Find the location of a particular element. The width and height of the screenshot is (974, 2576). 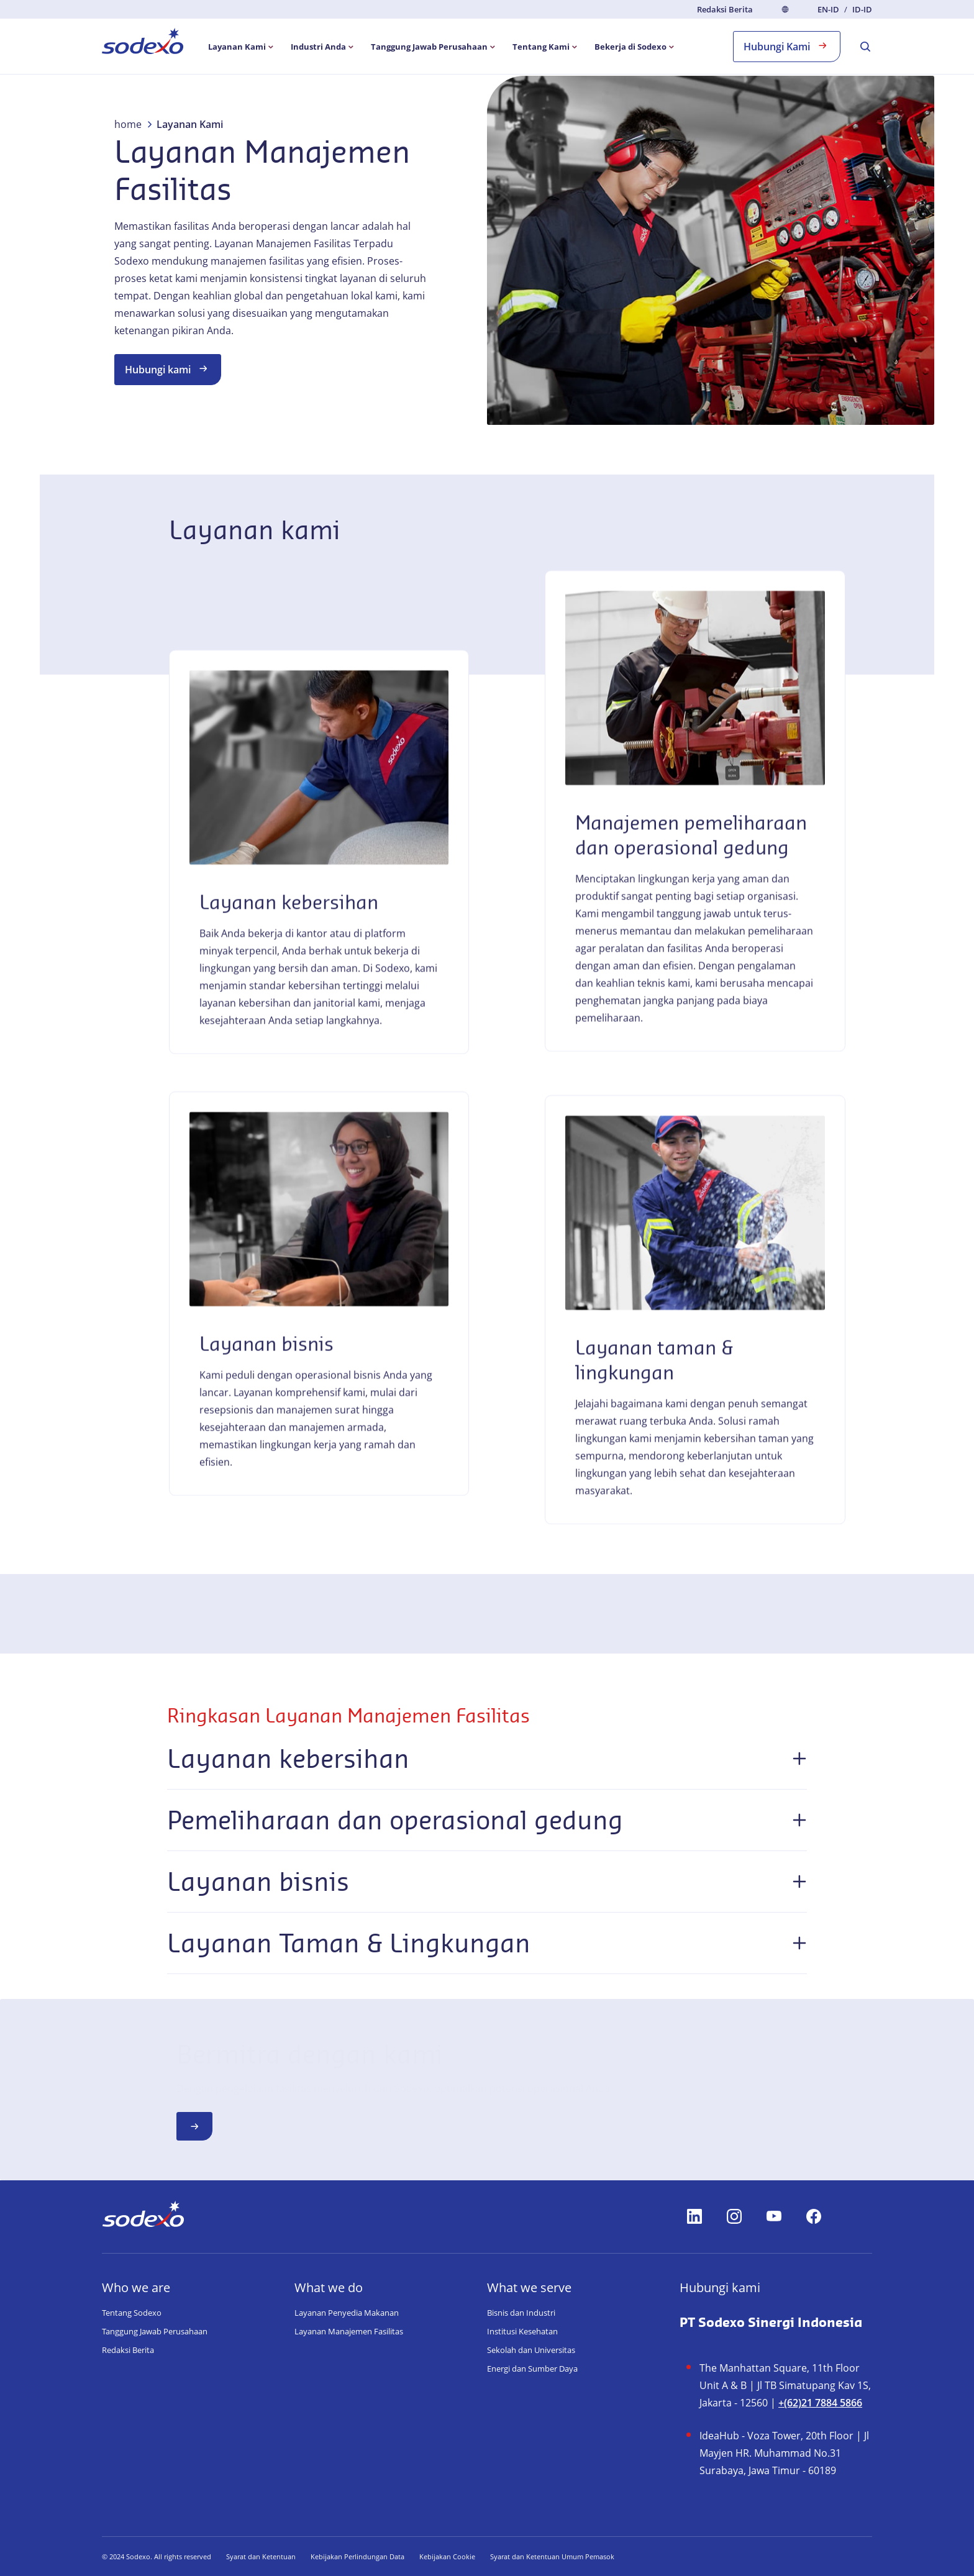

[menuitem] is located at coordinates (142, 43).